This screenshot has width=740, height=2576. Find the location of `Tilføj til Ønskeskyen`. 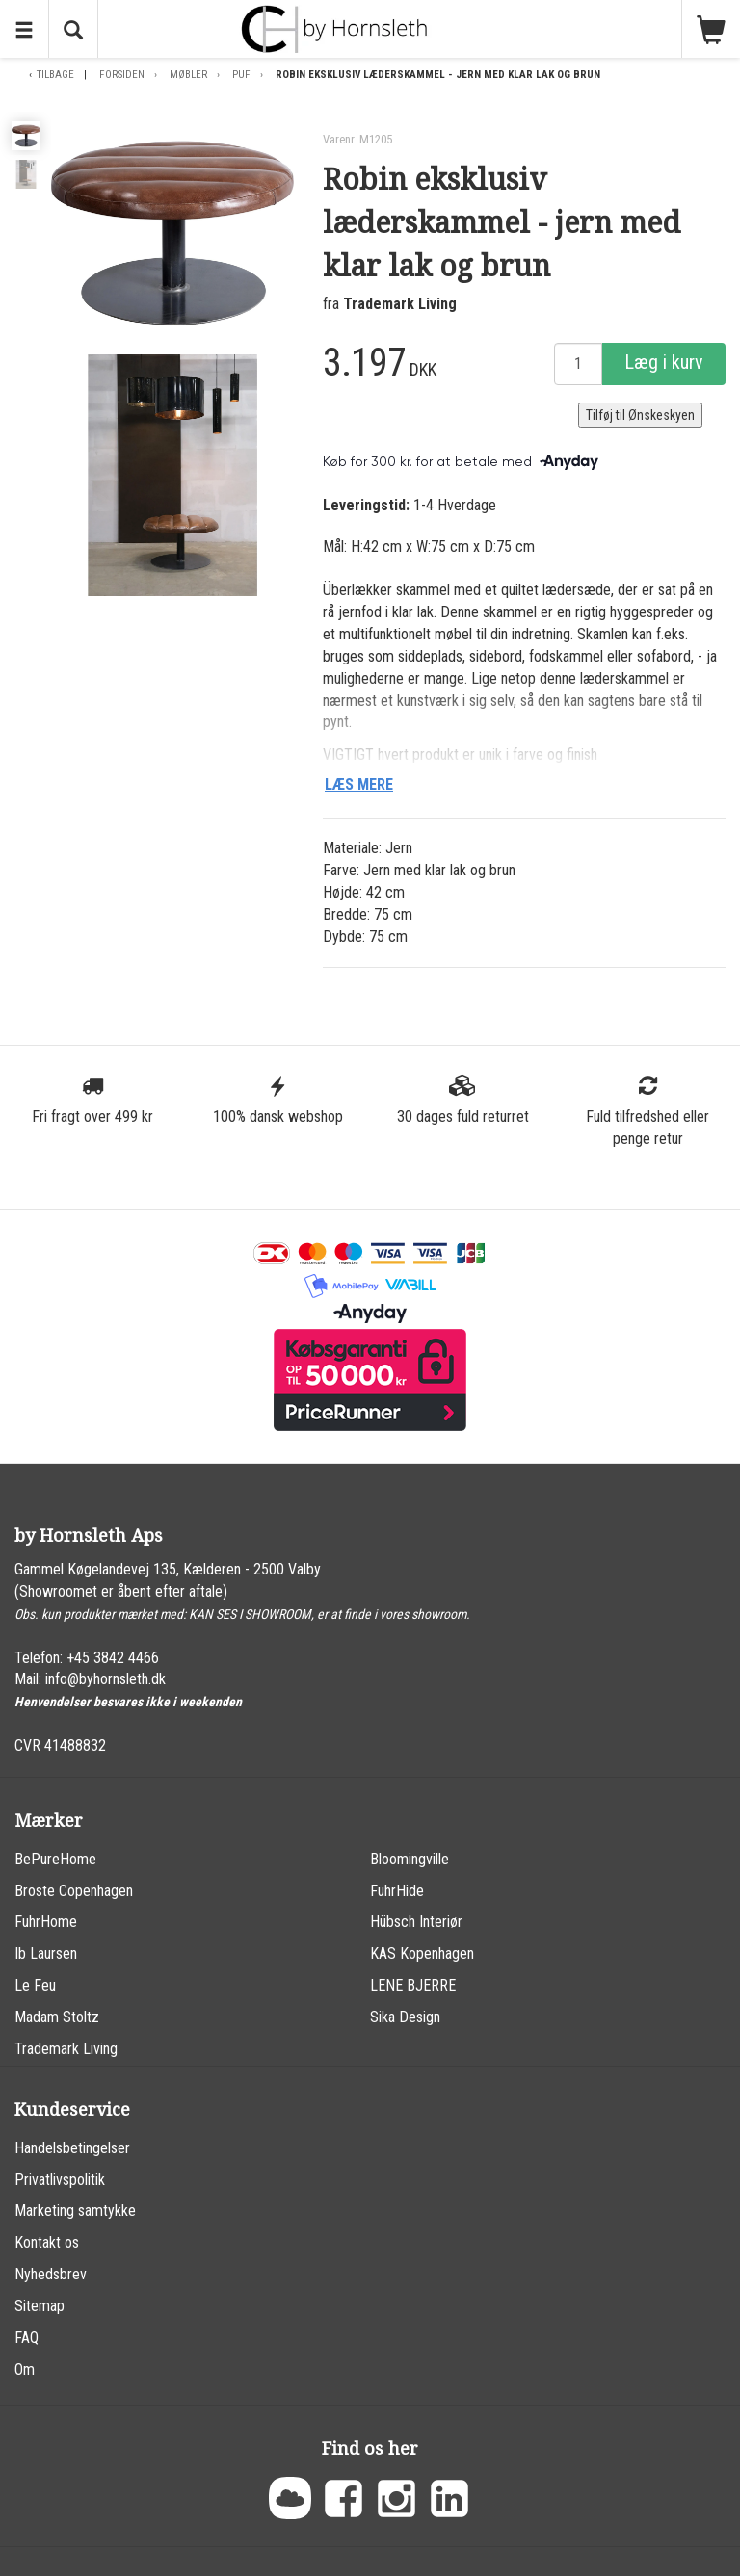

Tilføj til Ønskeskyen is located at coordinates (640, 415).